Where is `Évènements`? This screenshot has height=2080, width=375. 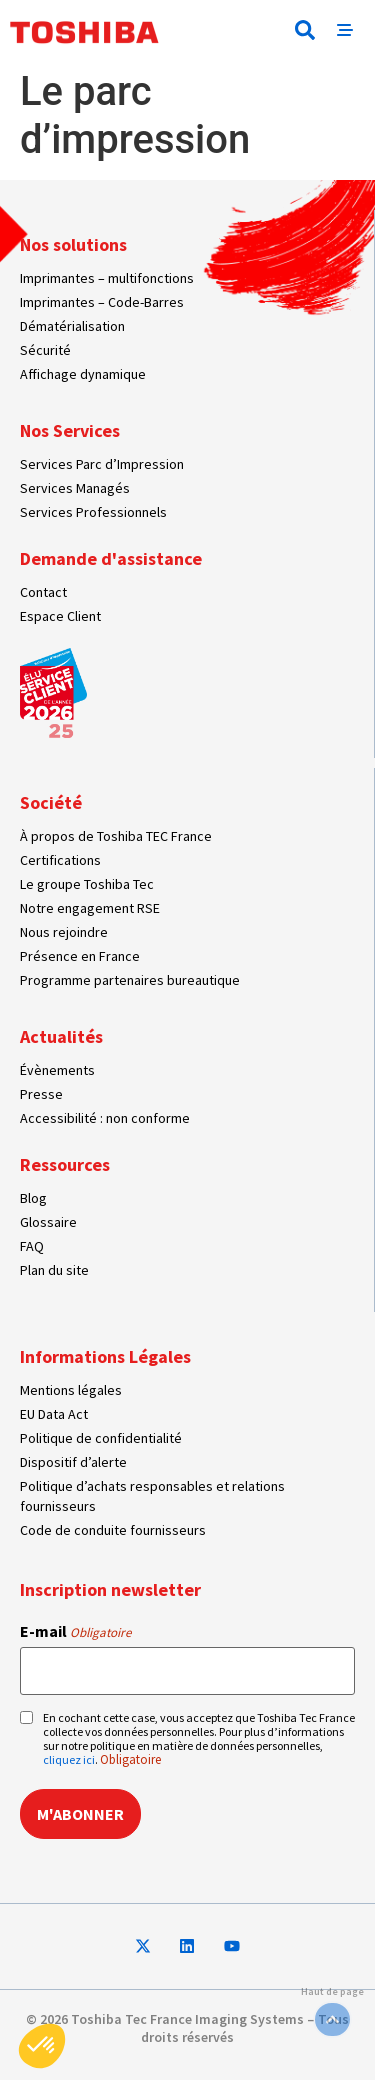 Évènements is located at coordinates (57, 1070).